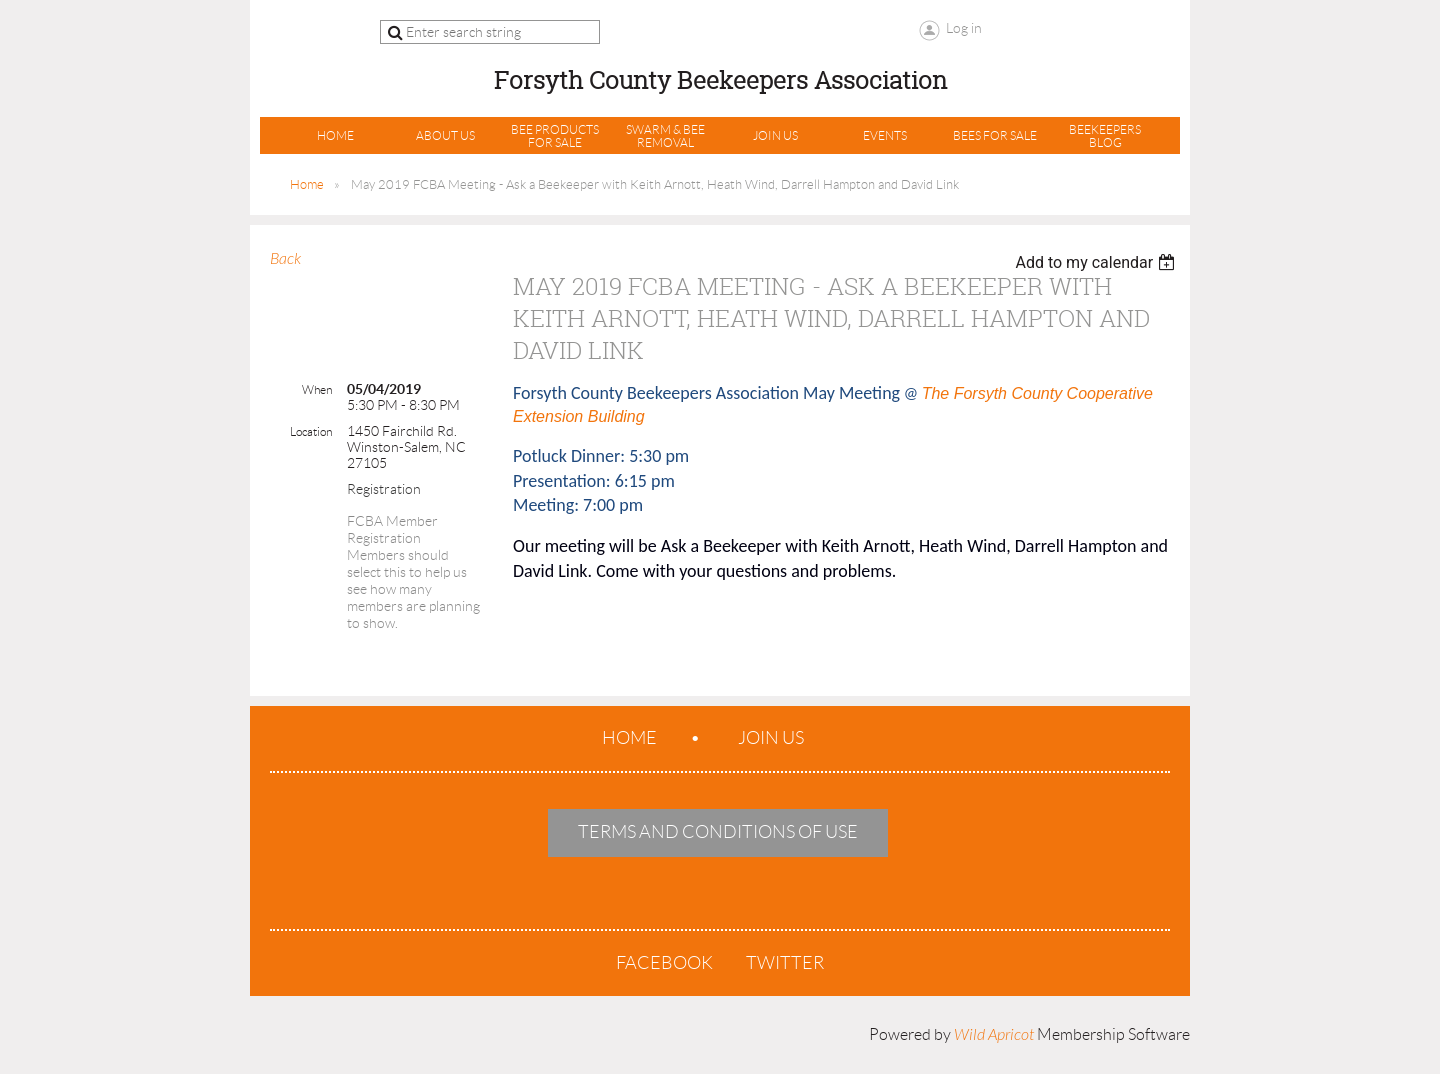  What do you see at coordinates (718, 832) in the screenshot?
I see `Terms and Conditions of Use` at bounding box center [718, 832].